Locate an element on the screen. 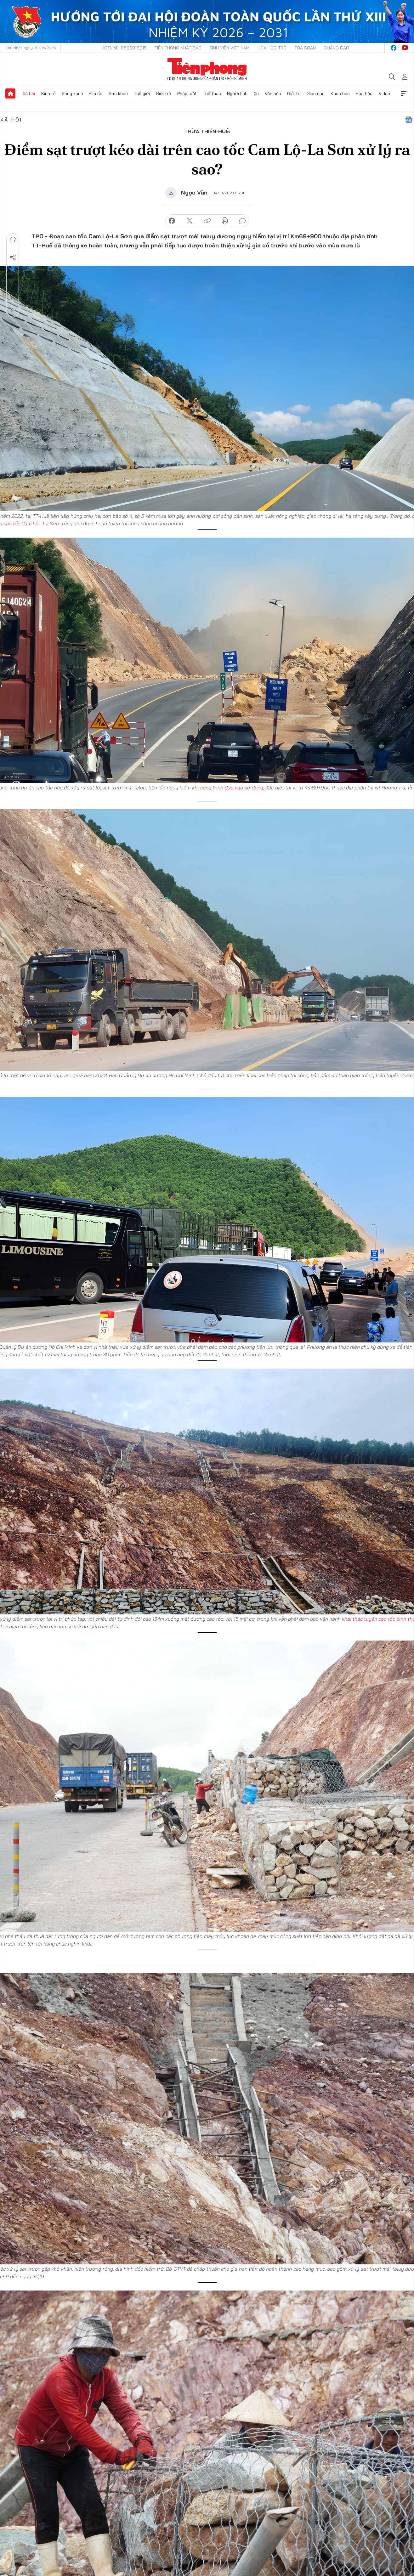 This screenshot has width=414, height=2576. Xem thêm is located at coordinates (404, 93).